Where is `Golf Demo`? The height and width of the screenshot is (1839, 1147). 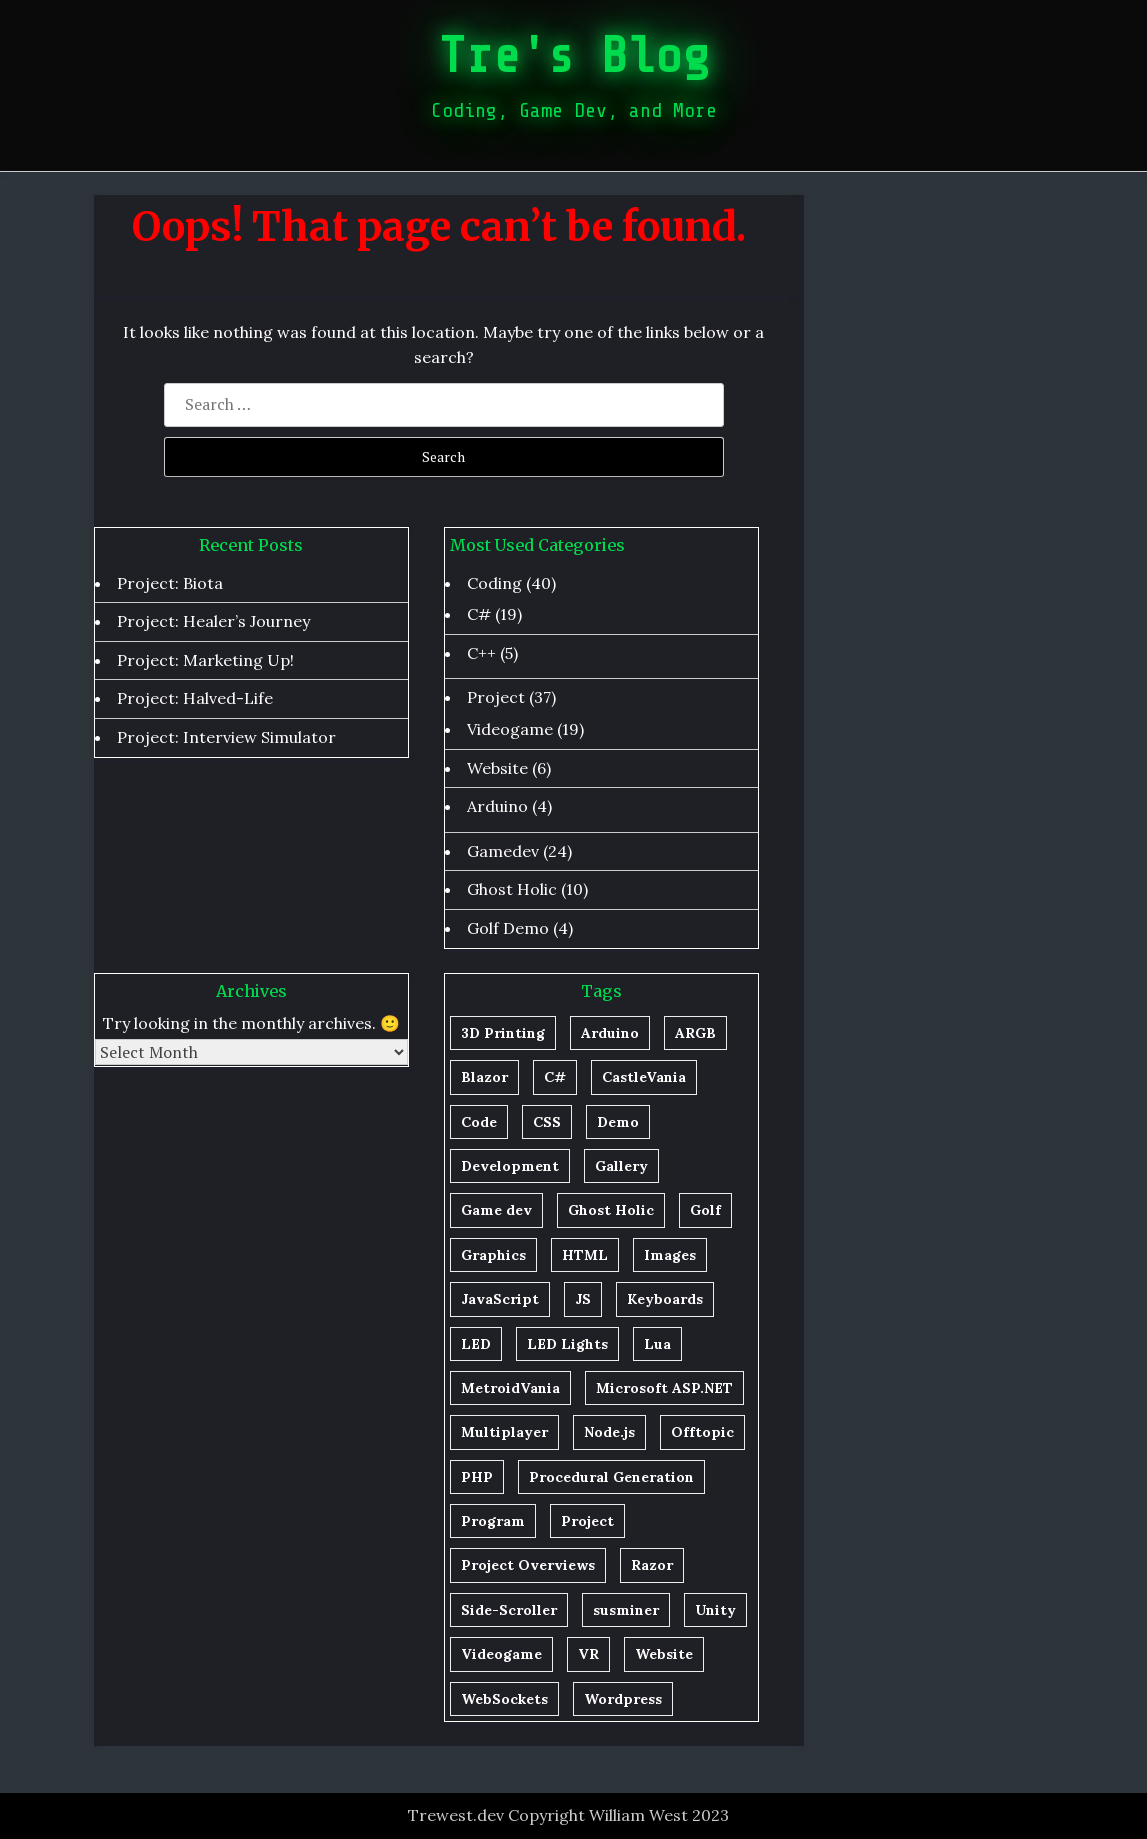 Golf Demo is located at coordinates (508, 928).